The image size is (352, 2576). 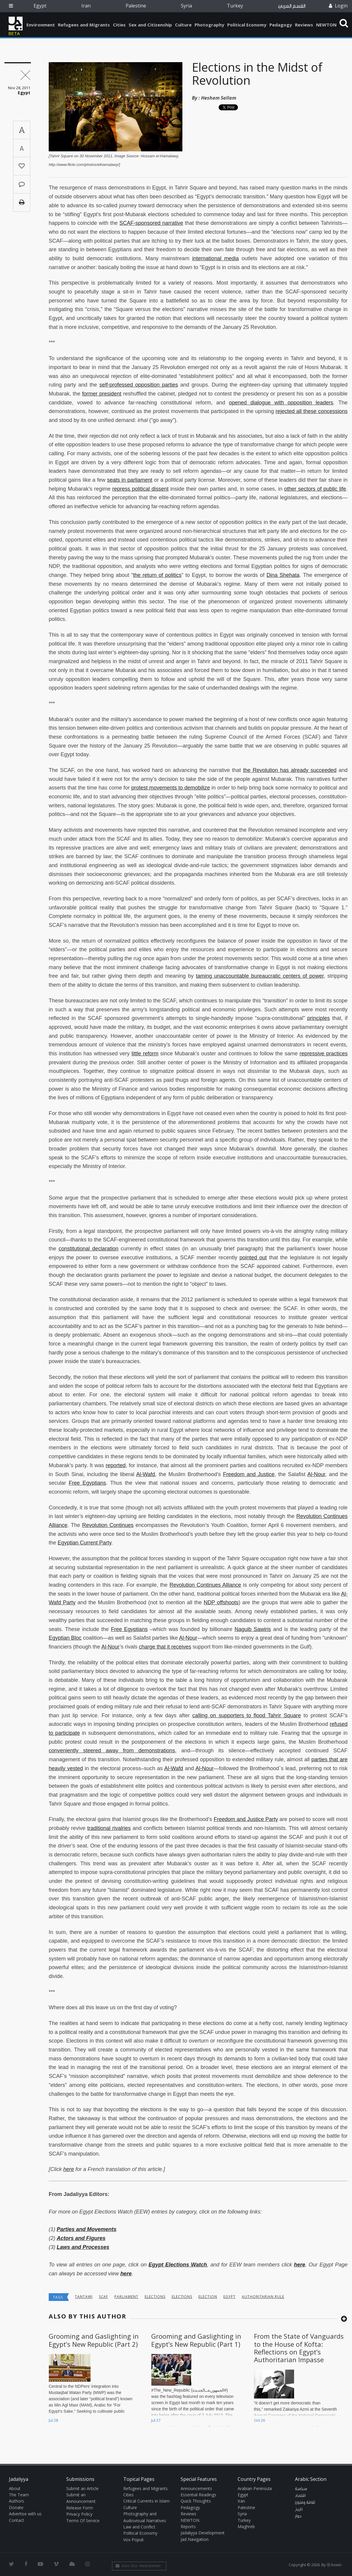 What do you see at coordinates (255, 2488) in the screenshot?
I see `Arabian Peninsula` at bounding box center [255, 2488].